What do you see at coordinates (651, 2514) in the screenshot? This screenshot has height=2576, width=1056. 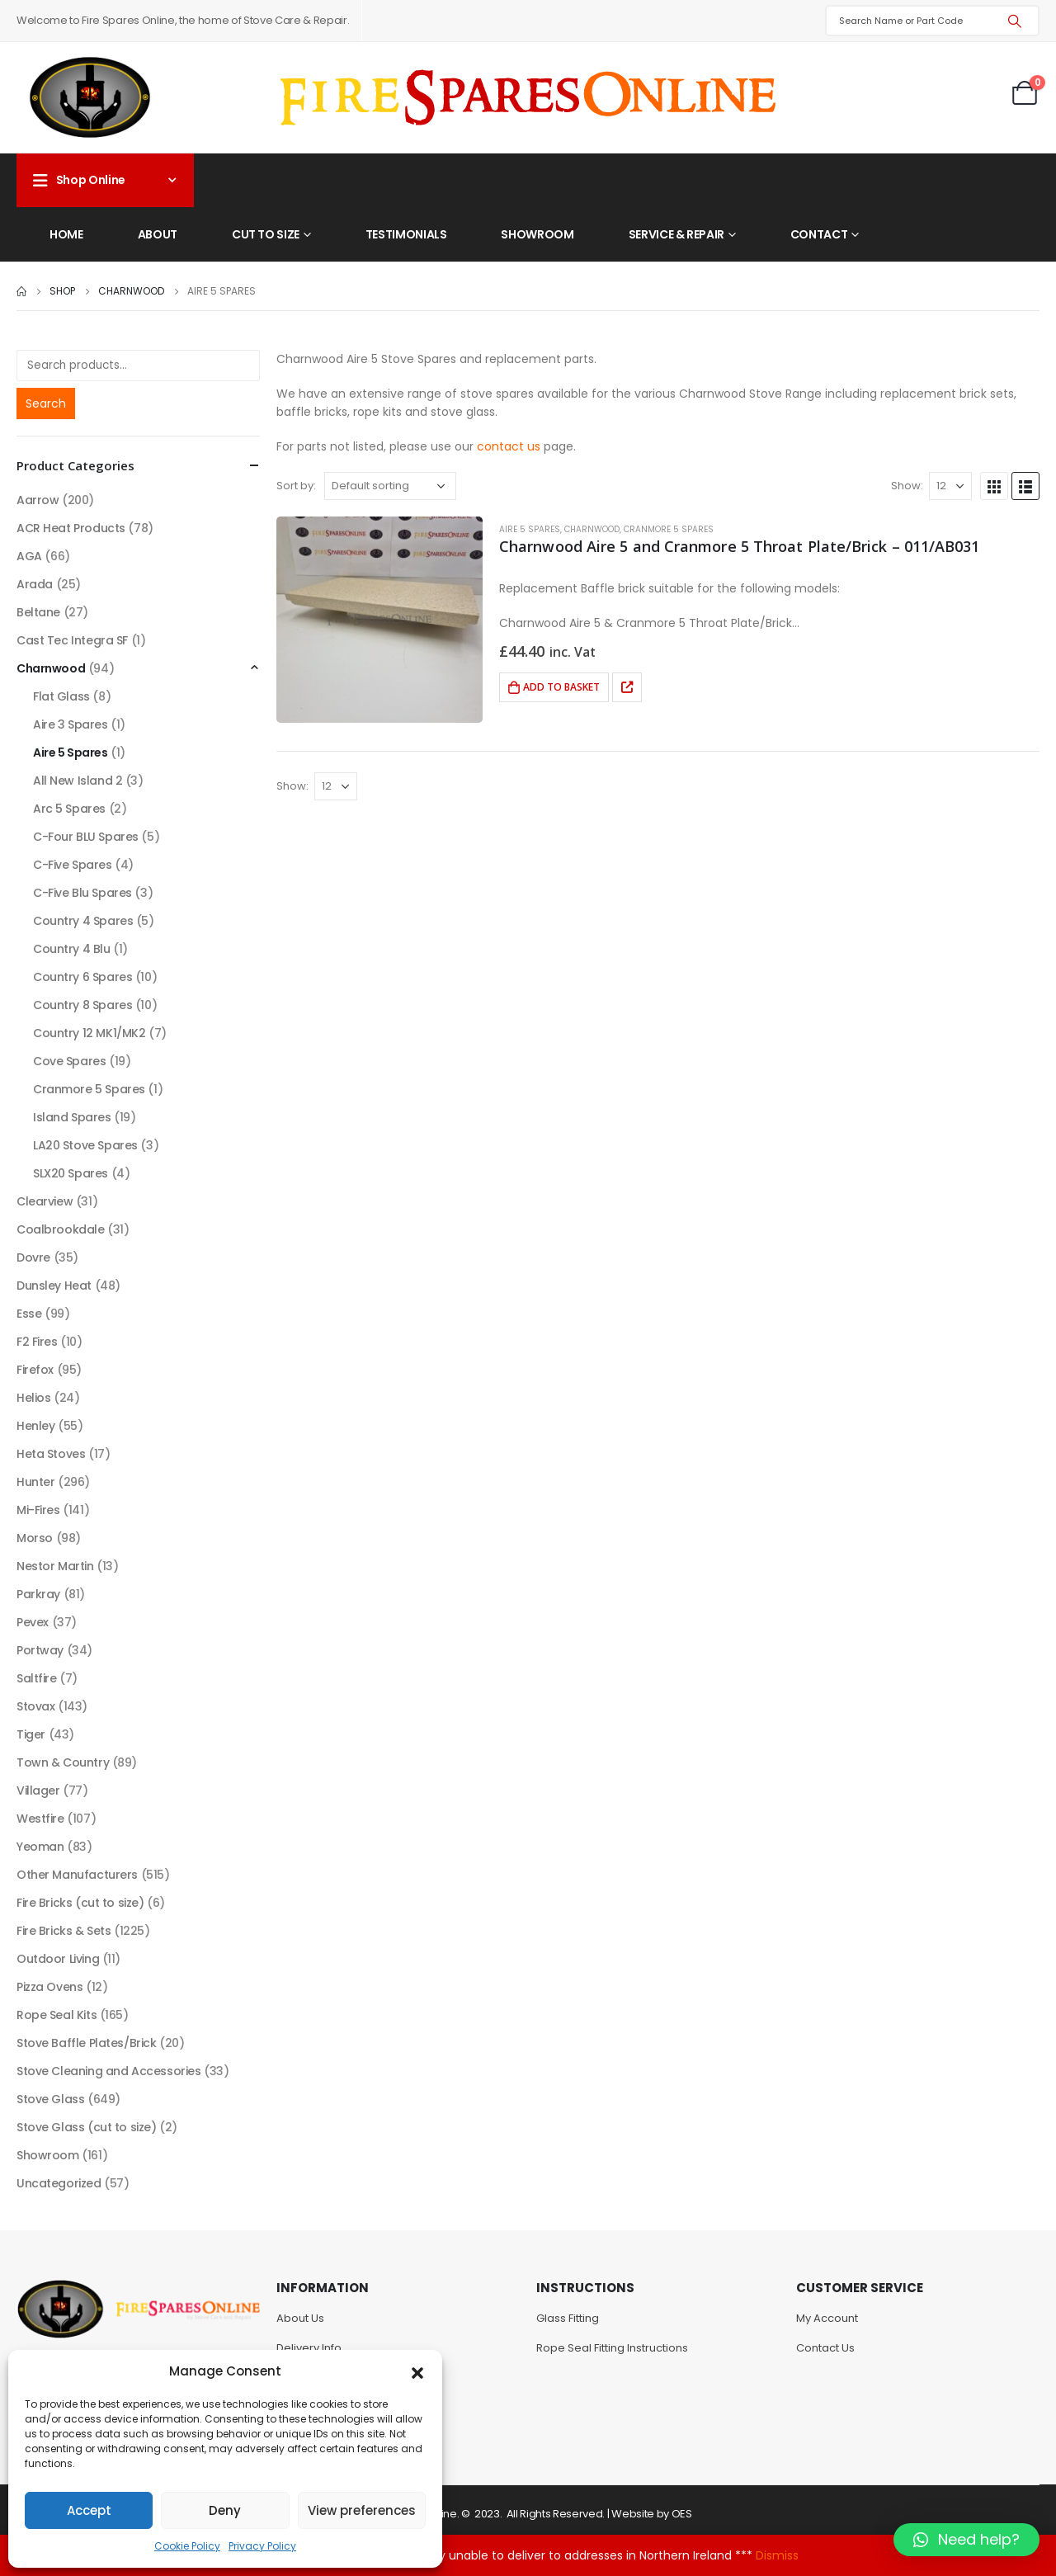 I see `Website by OES` at bounding box center [651, 2514].